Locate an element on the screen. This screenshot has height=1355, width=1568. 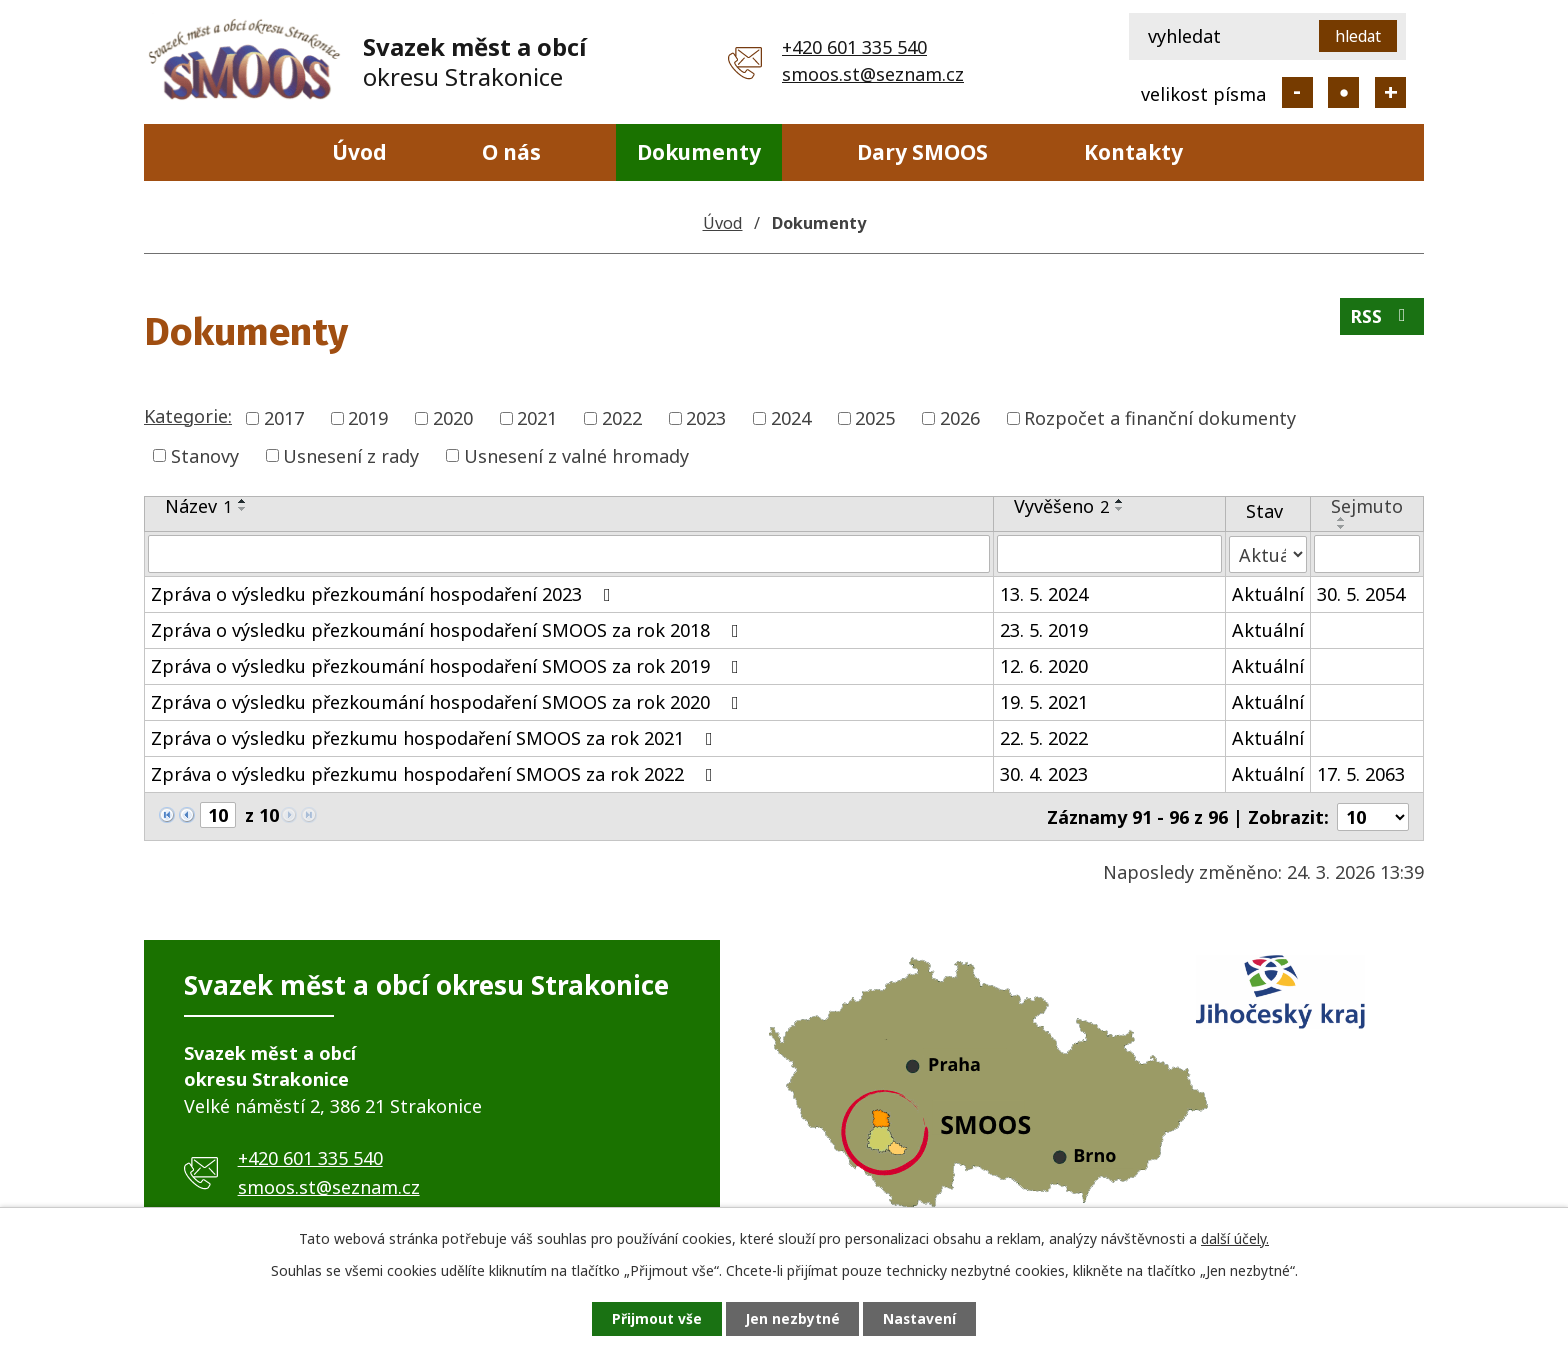
Zpráva o výsledku přezkoumání hospodaření 2023 is located at coordinates (385, 594).